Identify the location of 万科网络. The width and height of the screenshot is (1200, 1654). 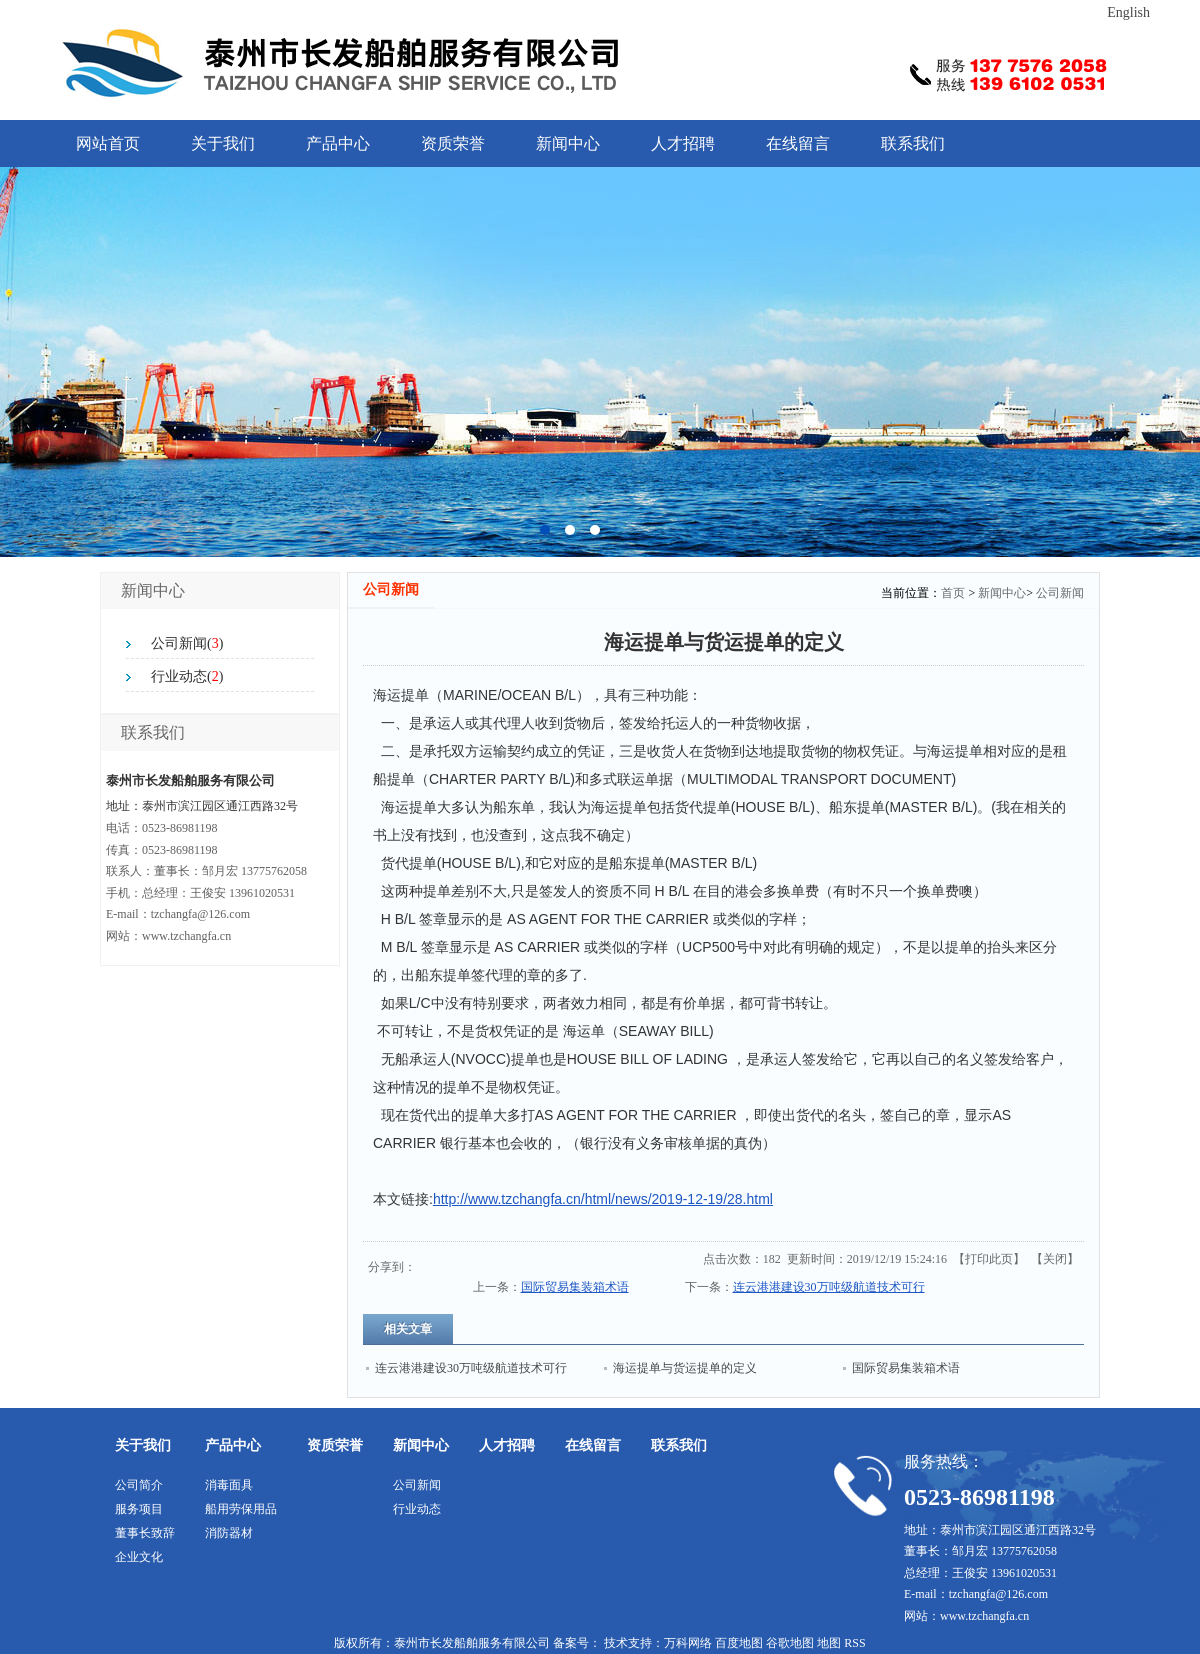
(689, 1643).